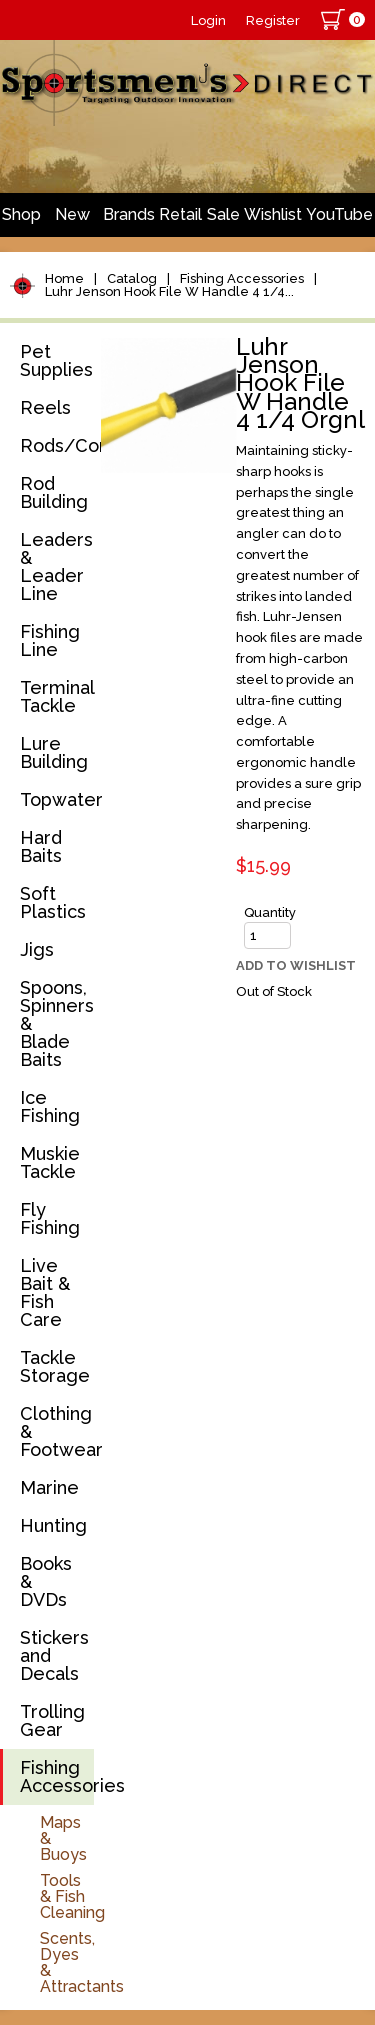  Describe the element at coordinates (50, 1162) in the screenshot. I see `Muskie Tackle` at that location.